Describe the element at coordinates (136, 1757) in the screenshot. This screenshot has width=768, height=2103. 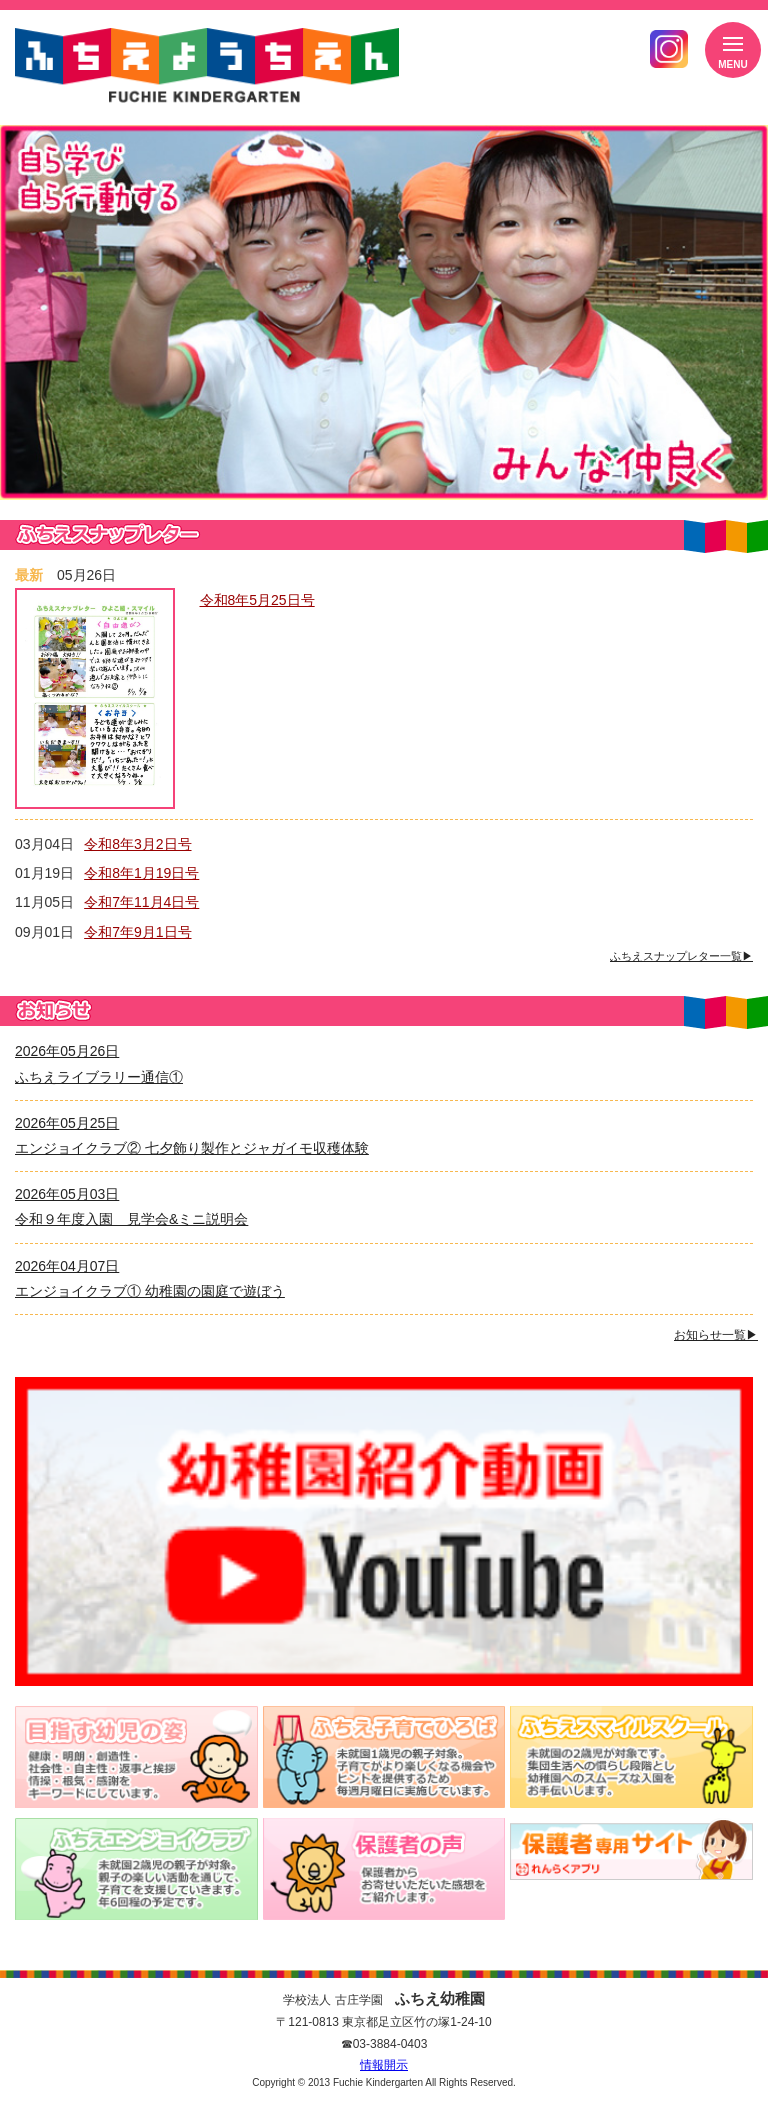
I see `健康・明朗・創造性・社会性・自主性・返事と挨拶・情操・根気・感謝を` at that location.